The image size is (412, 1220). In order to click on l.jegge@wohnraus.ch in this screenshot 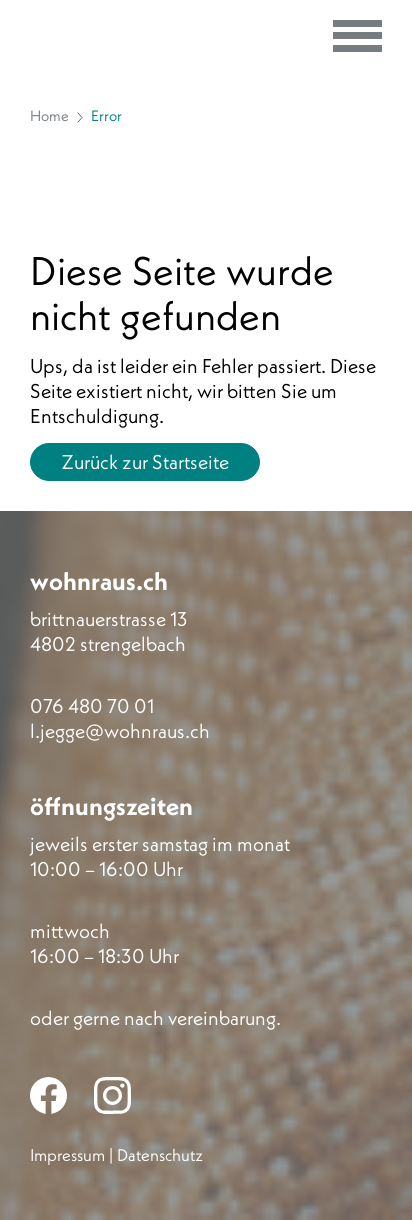, I will do `click(120, 730)`.